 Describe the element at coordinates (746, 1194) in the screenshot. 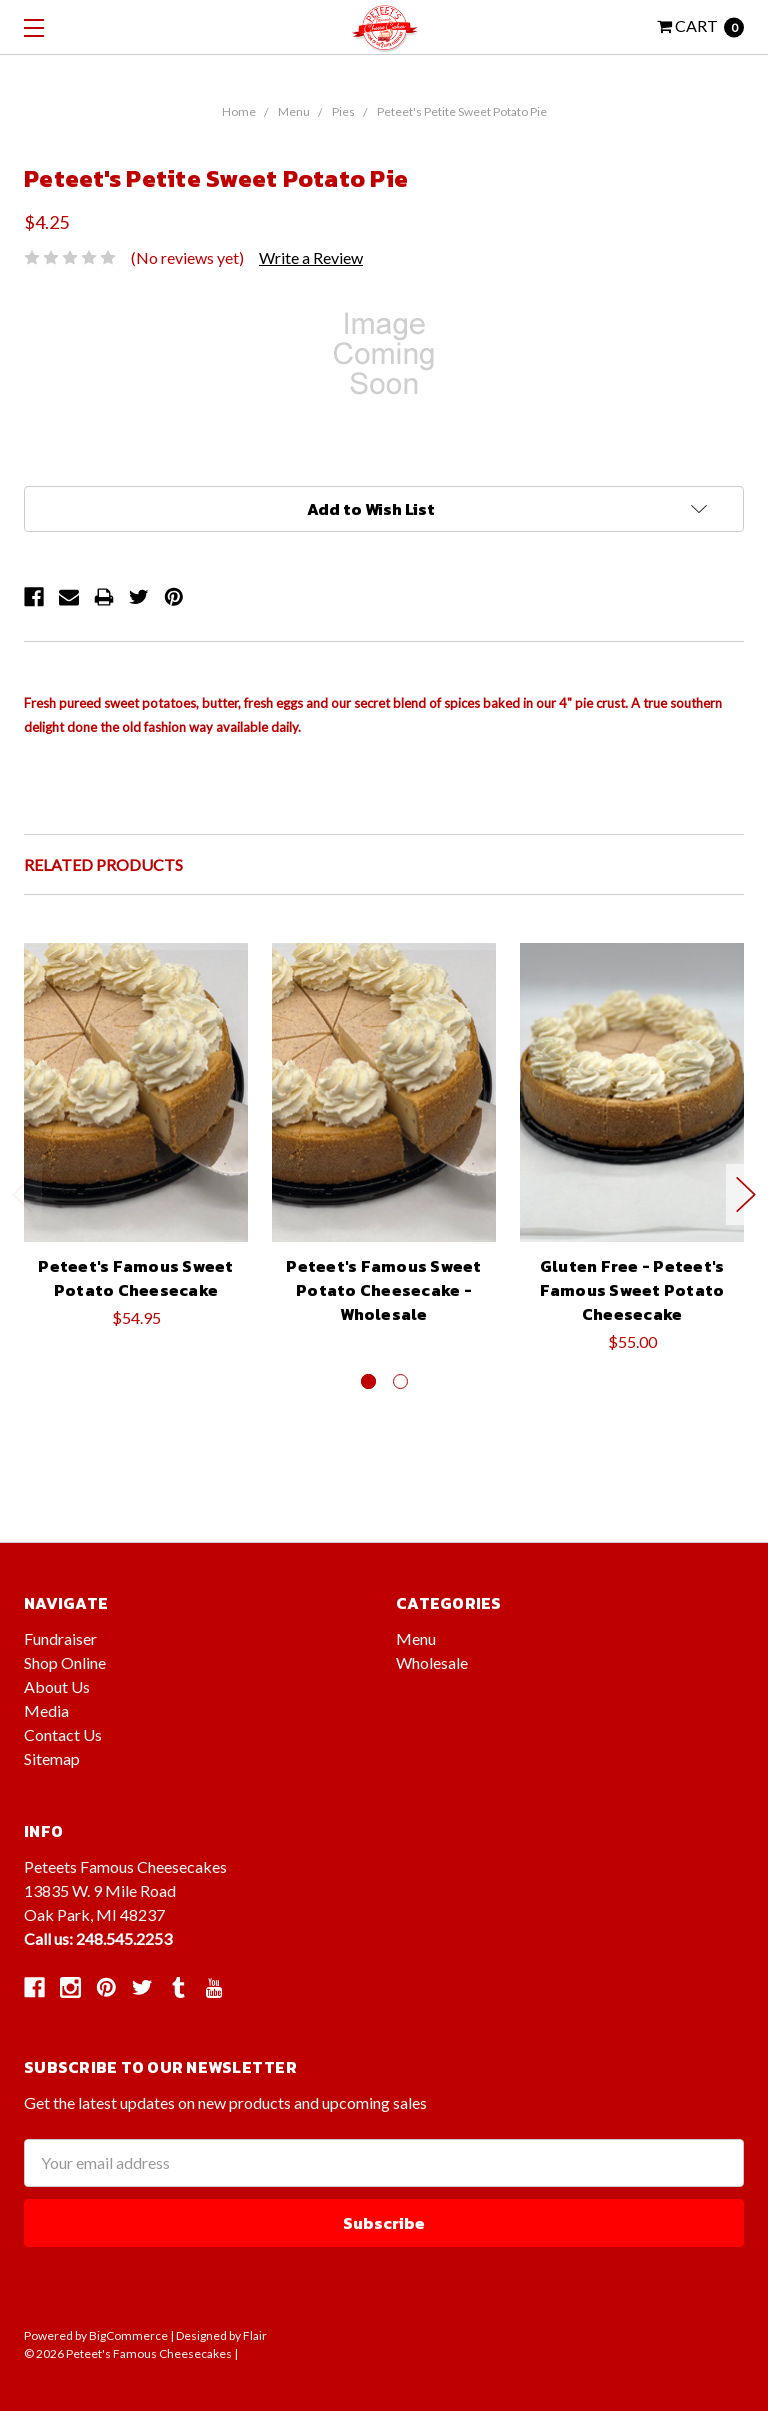

I see `Next [next]` at that location.